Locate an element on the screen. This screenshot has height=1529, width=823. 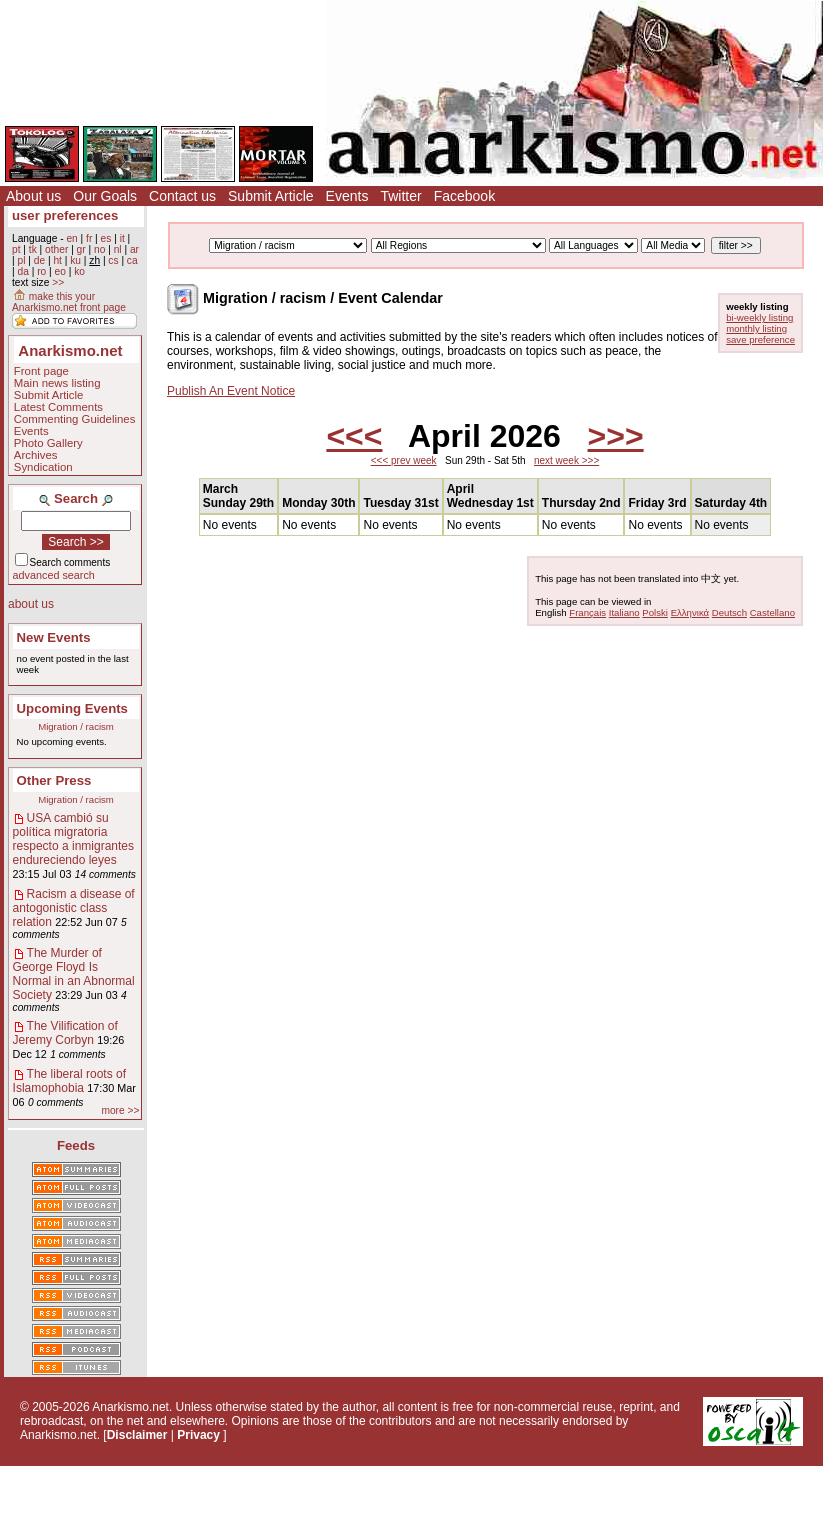
make this your Anarkismo.net front page is located at coordinates (69, 302).